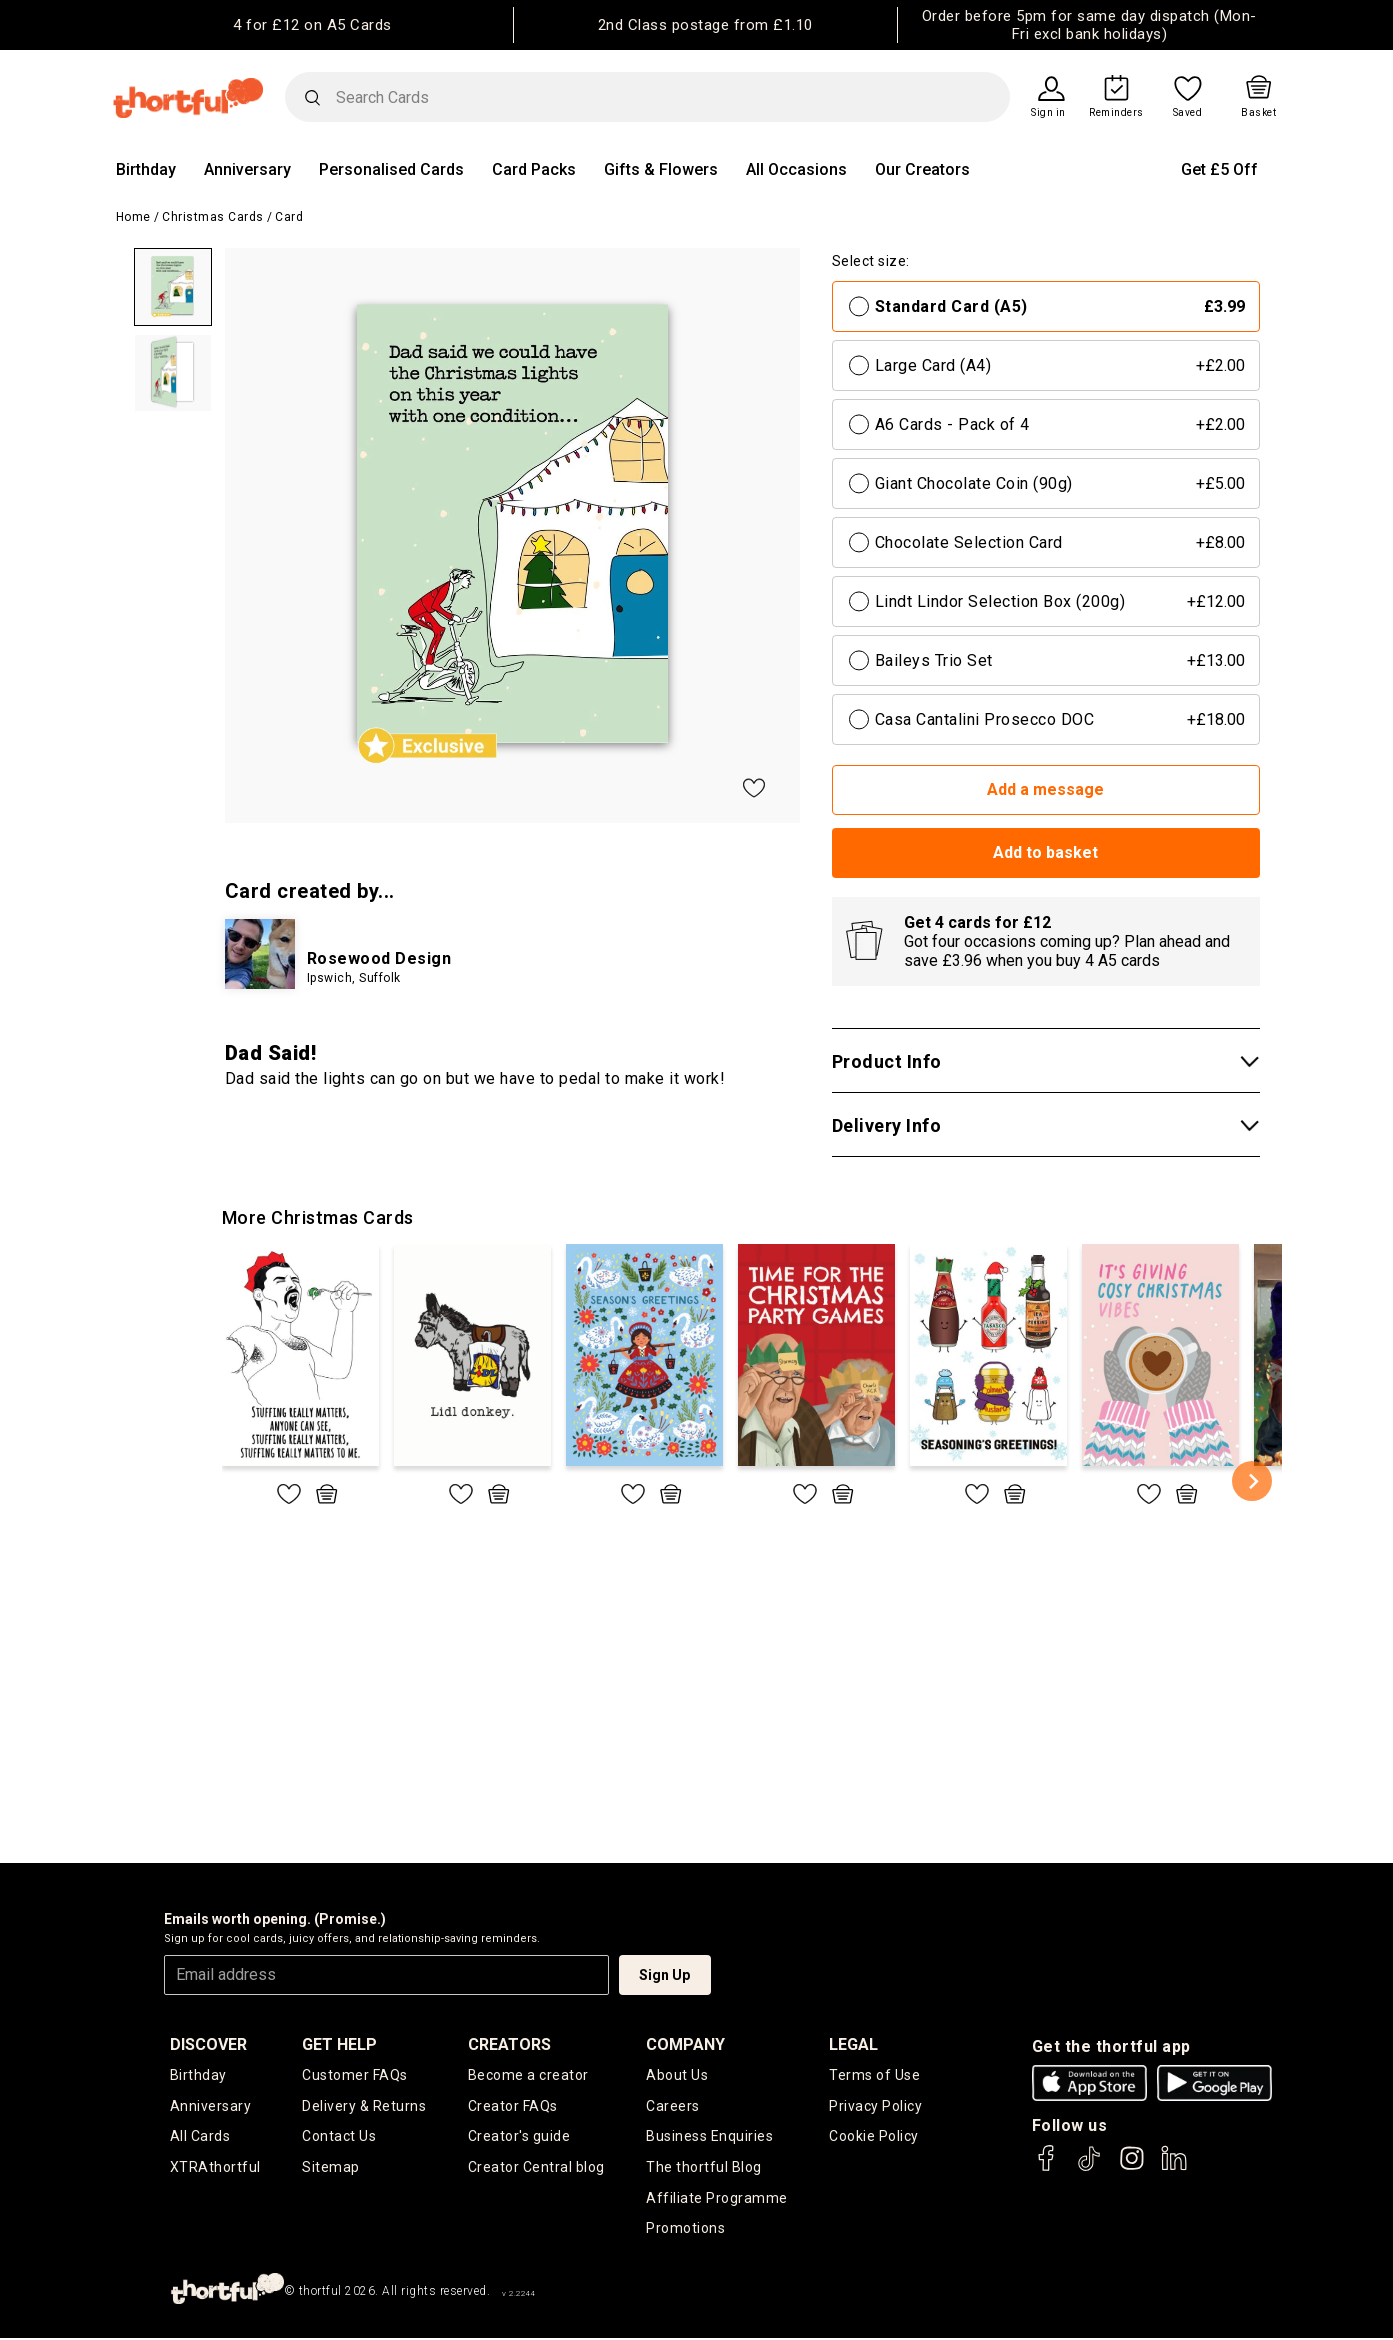 Image resolution: width=1393 pixels, height=2340 pixels. Describe the element at coordinates (339, 2044) in the screenshot. I see `Get Help` at that location.